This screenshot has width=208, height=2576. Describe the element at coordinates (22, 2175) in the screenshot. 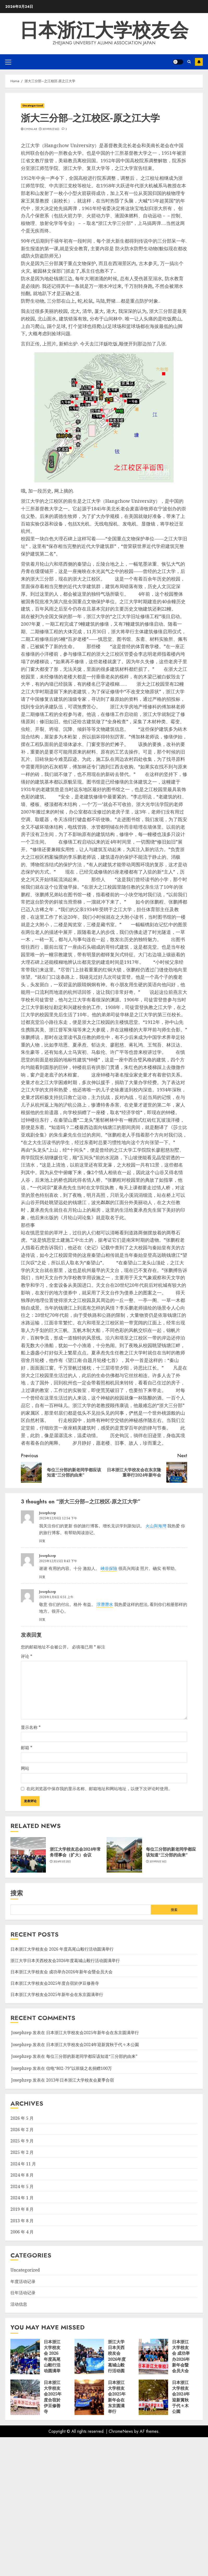

I see `2024 年 8 月` at that location.